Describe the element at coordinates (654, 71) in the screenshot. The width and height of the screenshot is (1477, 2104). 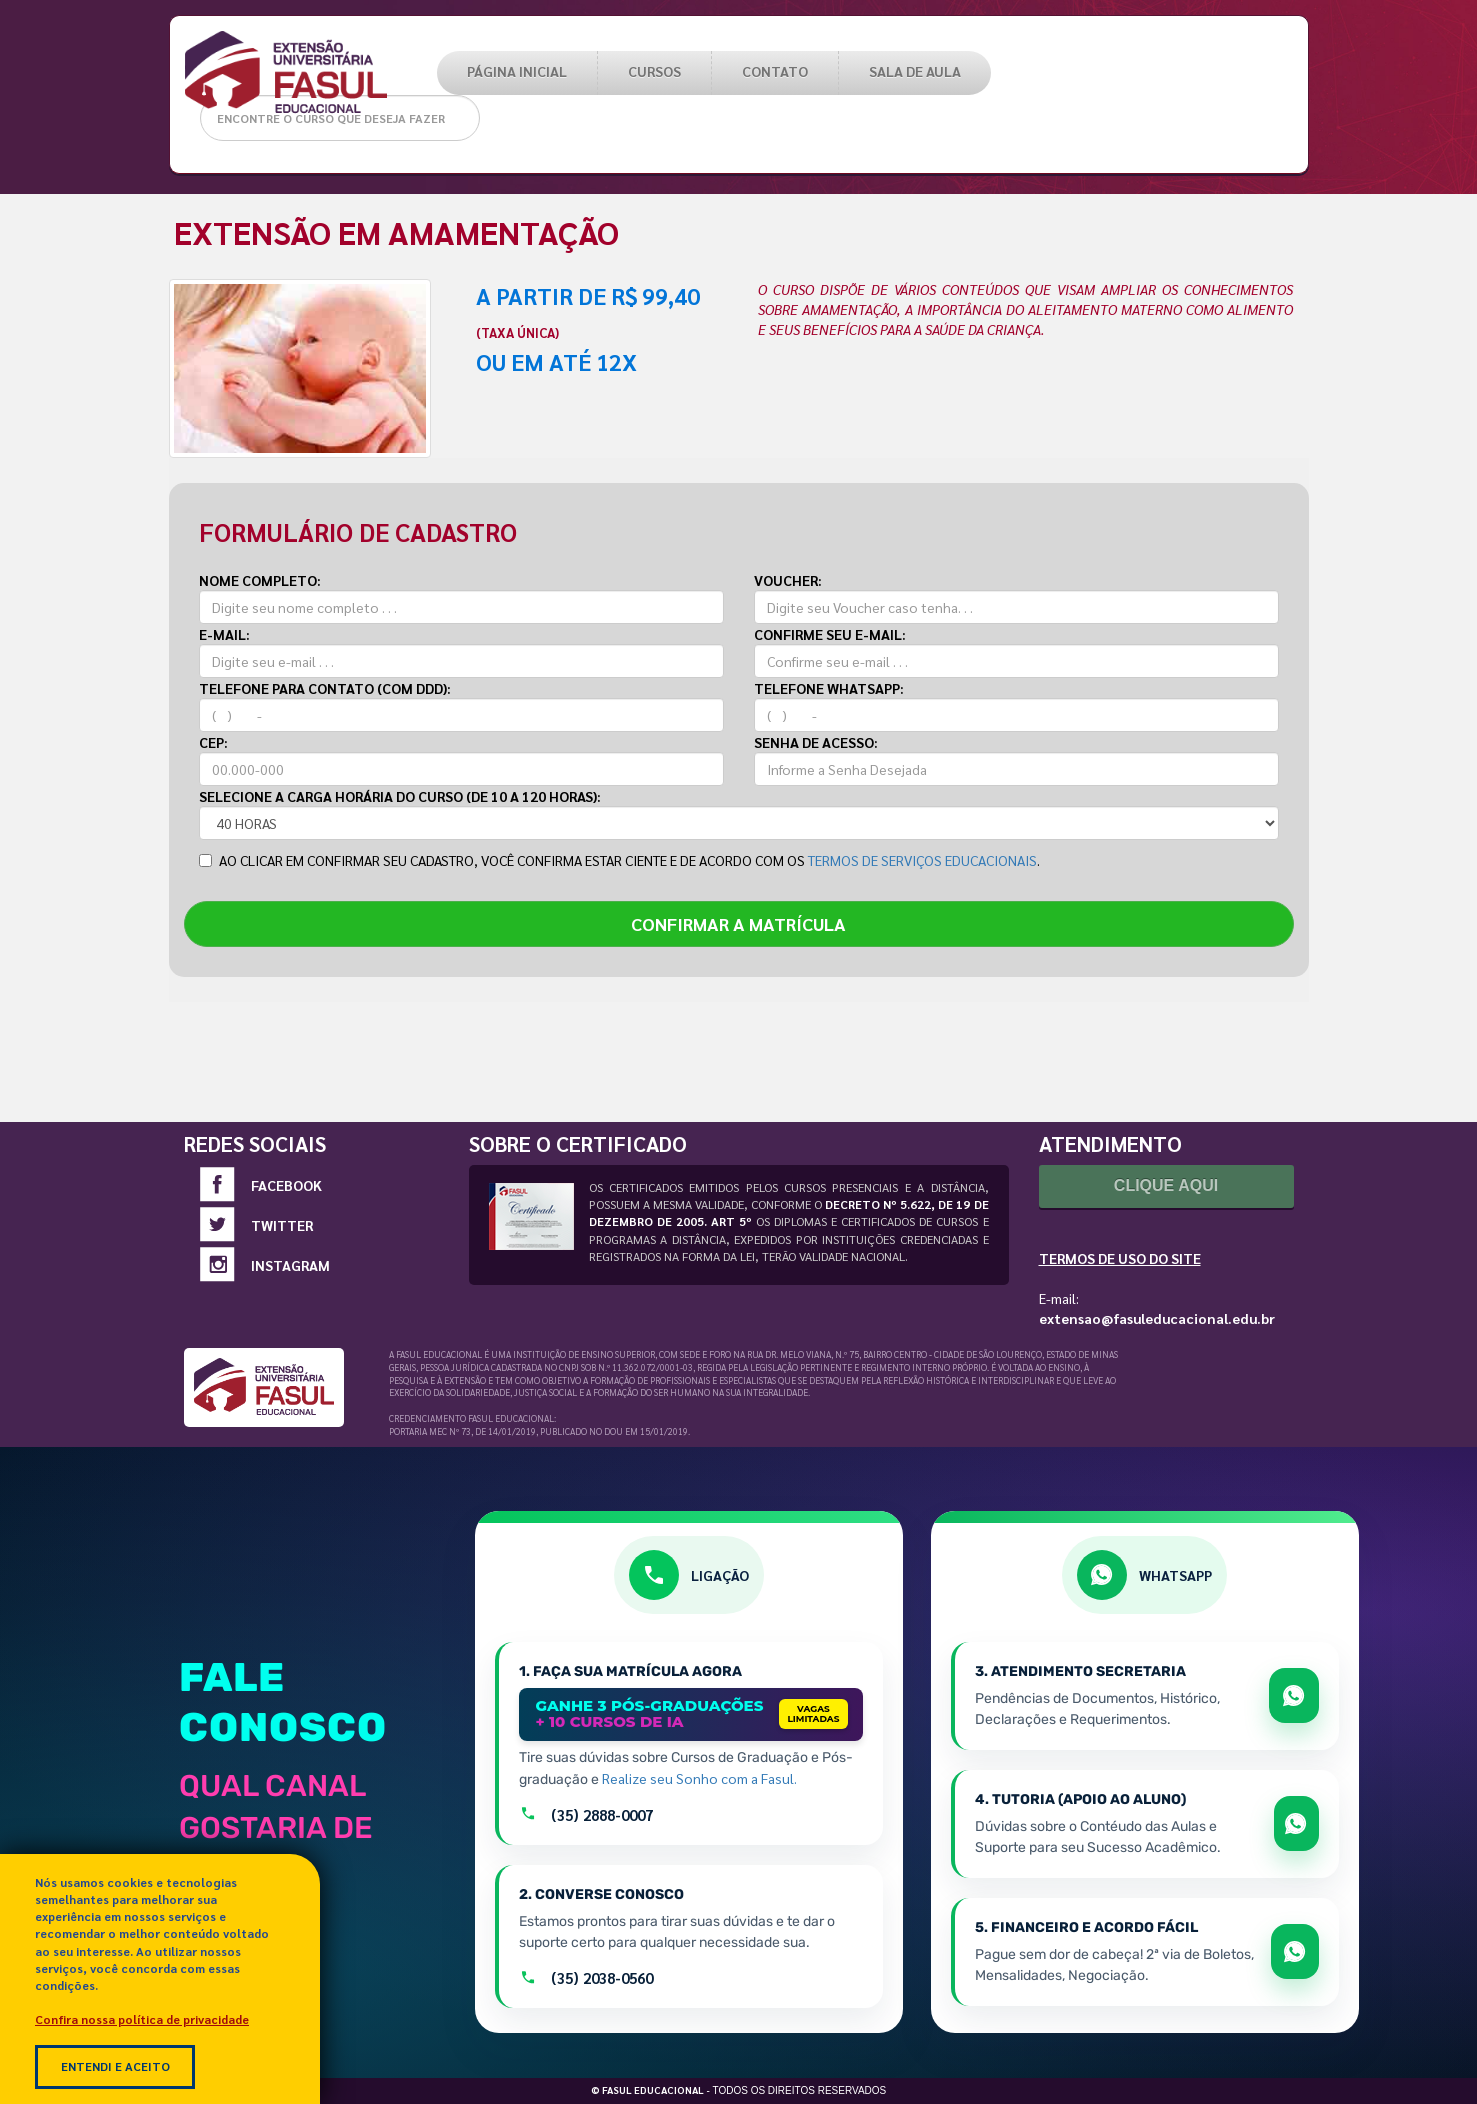
I see `CURSOS` at that location.